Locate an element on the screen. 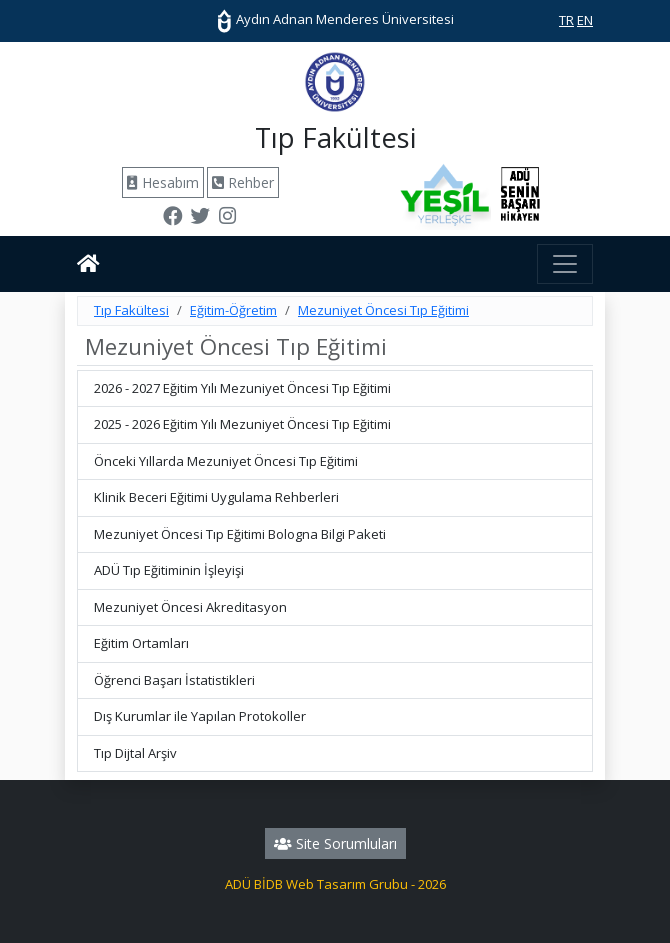  Tıp Fakültesi is located at coordinates (131, 310).